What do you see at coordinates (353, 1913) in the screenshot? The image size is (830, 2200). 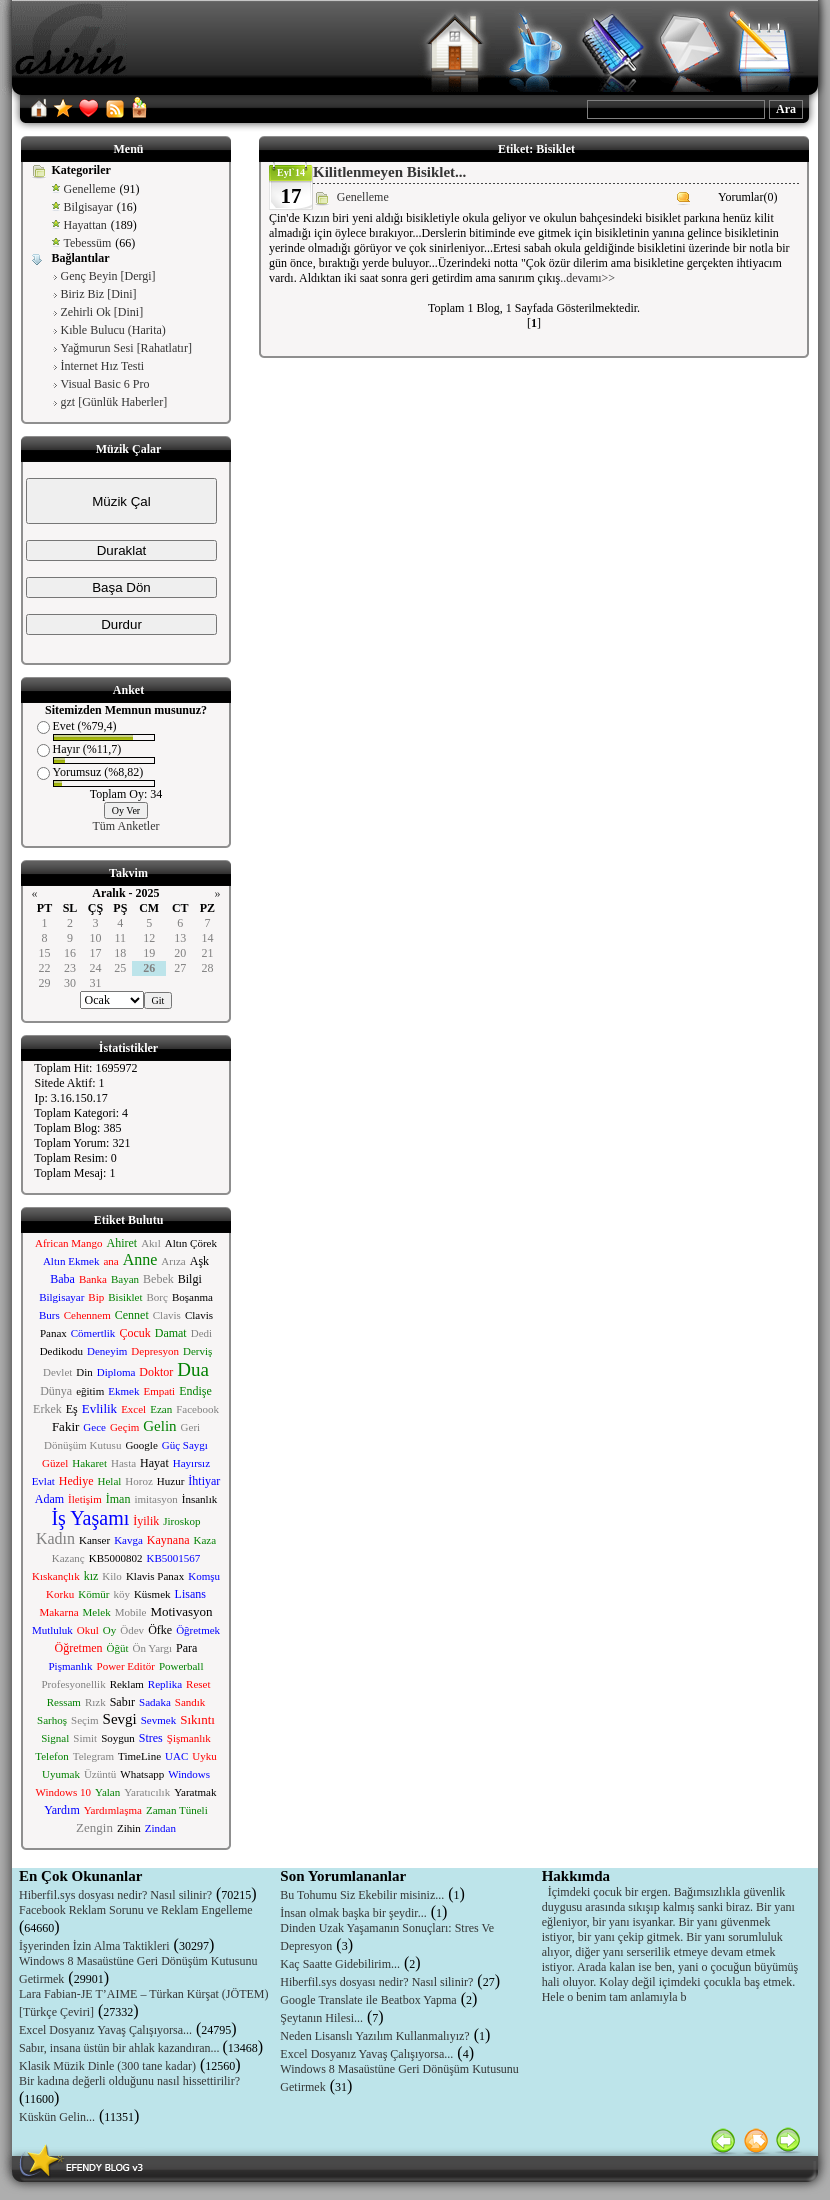 I see `İnsan olmak başka bir şeydir...` at bounding box center [353, 1913].